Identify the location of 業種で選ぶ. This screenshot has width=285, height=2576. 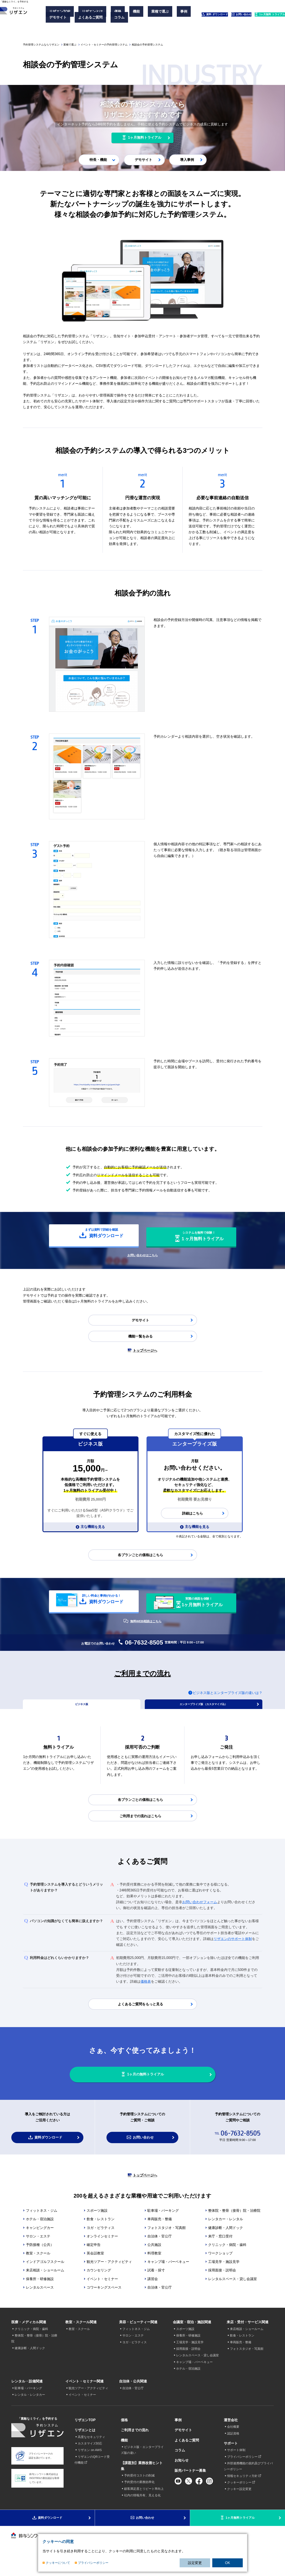
(142, 17).